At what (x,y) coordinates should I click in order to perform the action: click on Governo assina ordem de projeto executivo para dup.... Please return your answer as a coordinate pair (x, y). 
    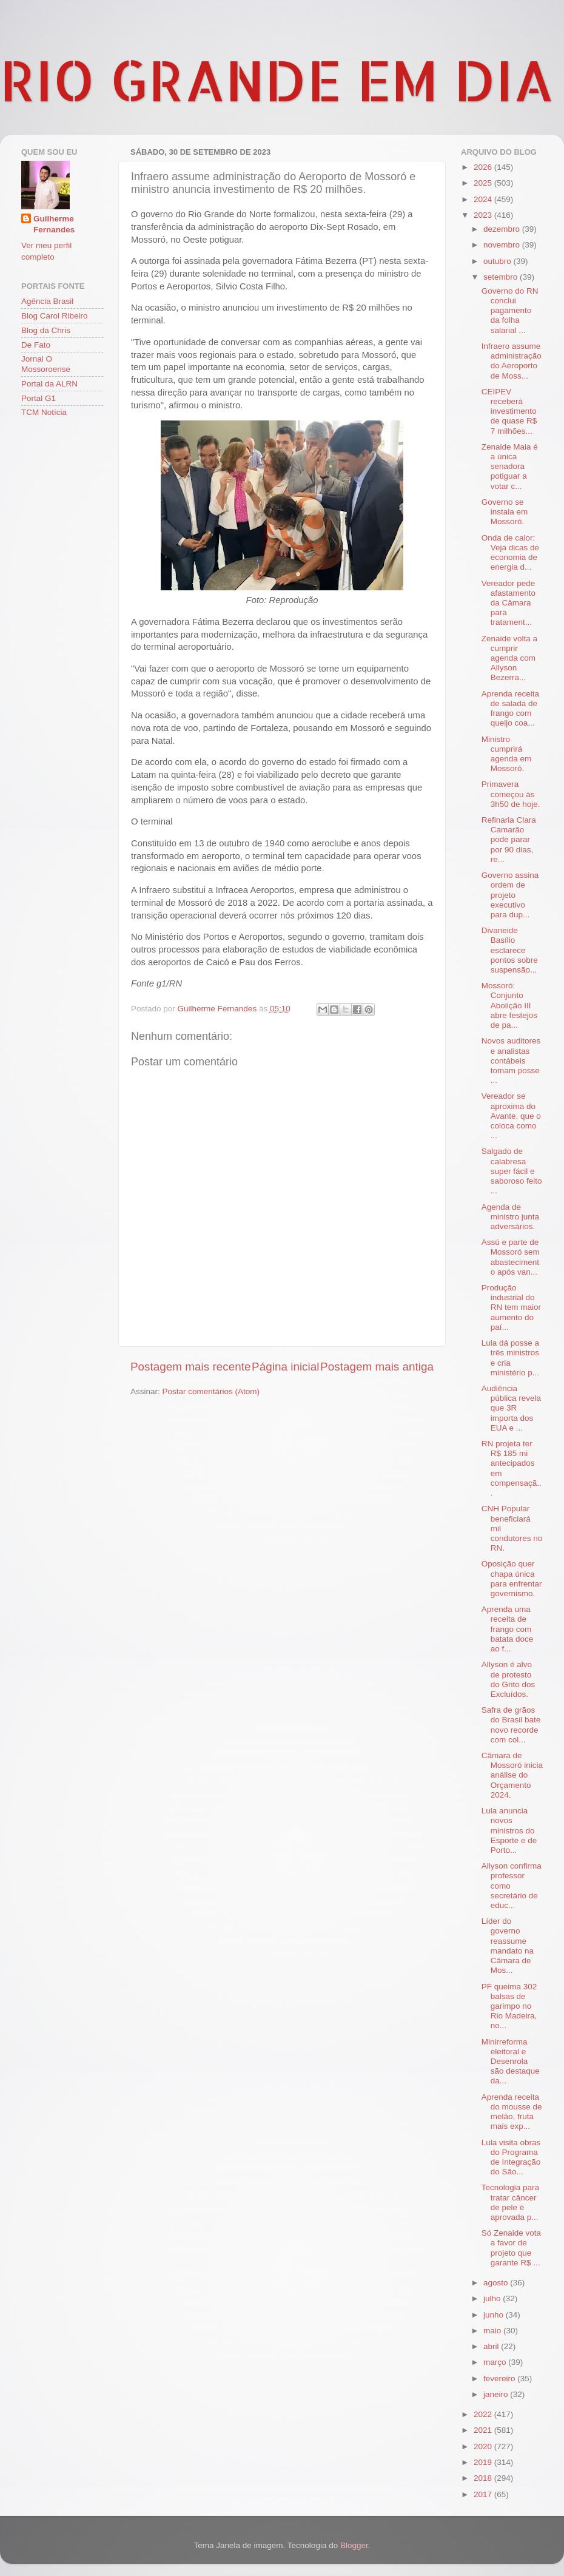
    Looking at the image, I should click on (510, 895).